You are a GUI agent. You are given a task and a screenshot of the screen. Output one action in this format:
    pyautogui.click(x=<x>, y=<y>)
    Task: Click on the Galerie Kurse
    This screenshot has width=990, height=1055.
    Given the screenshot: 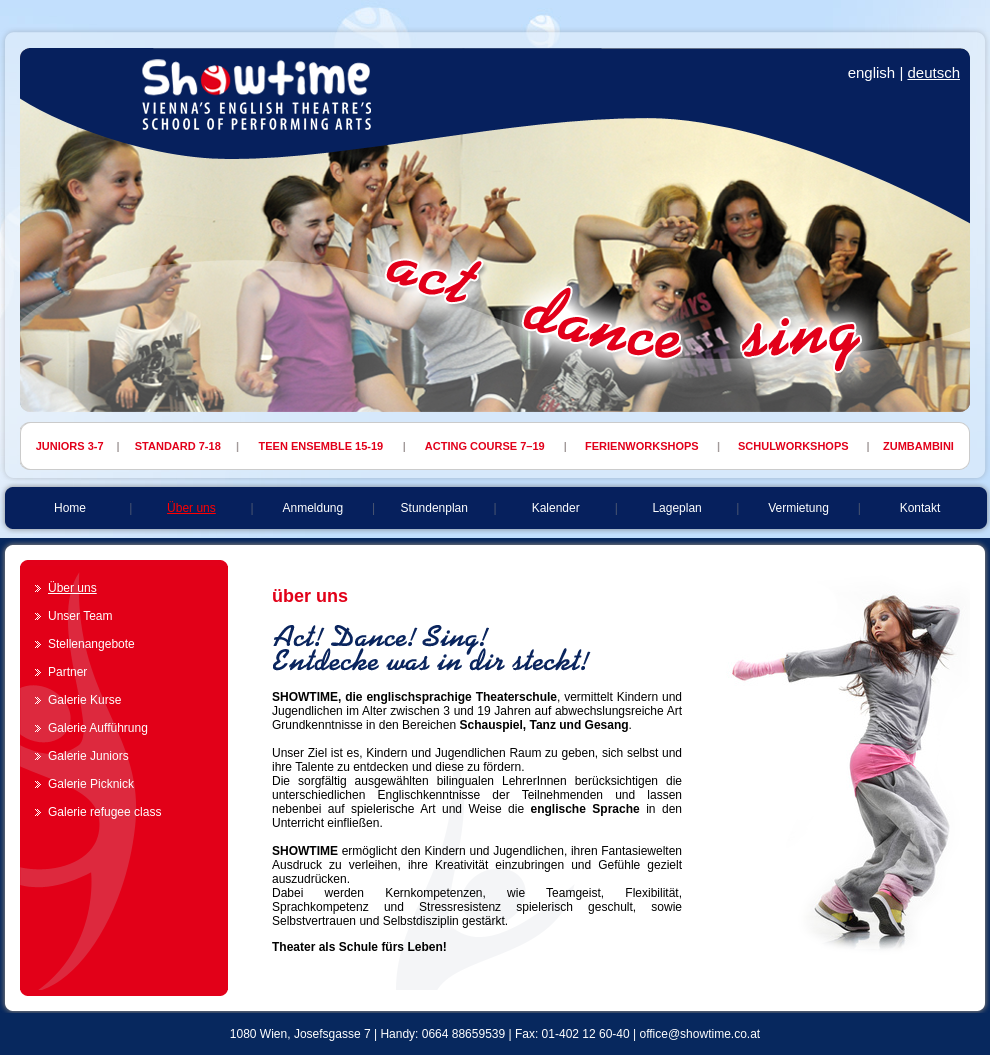 What is the action you would take?
    pyautogui.click(x=84, y=700)
    